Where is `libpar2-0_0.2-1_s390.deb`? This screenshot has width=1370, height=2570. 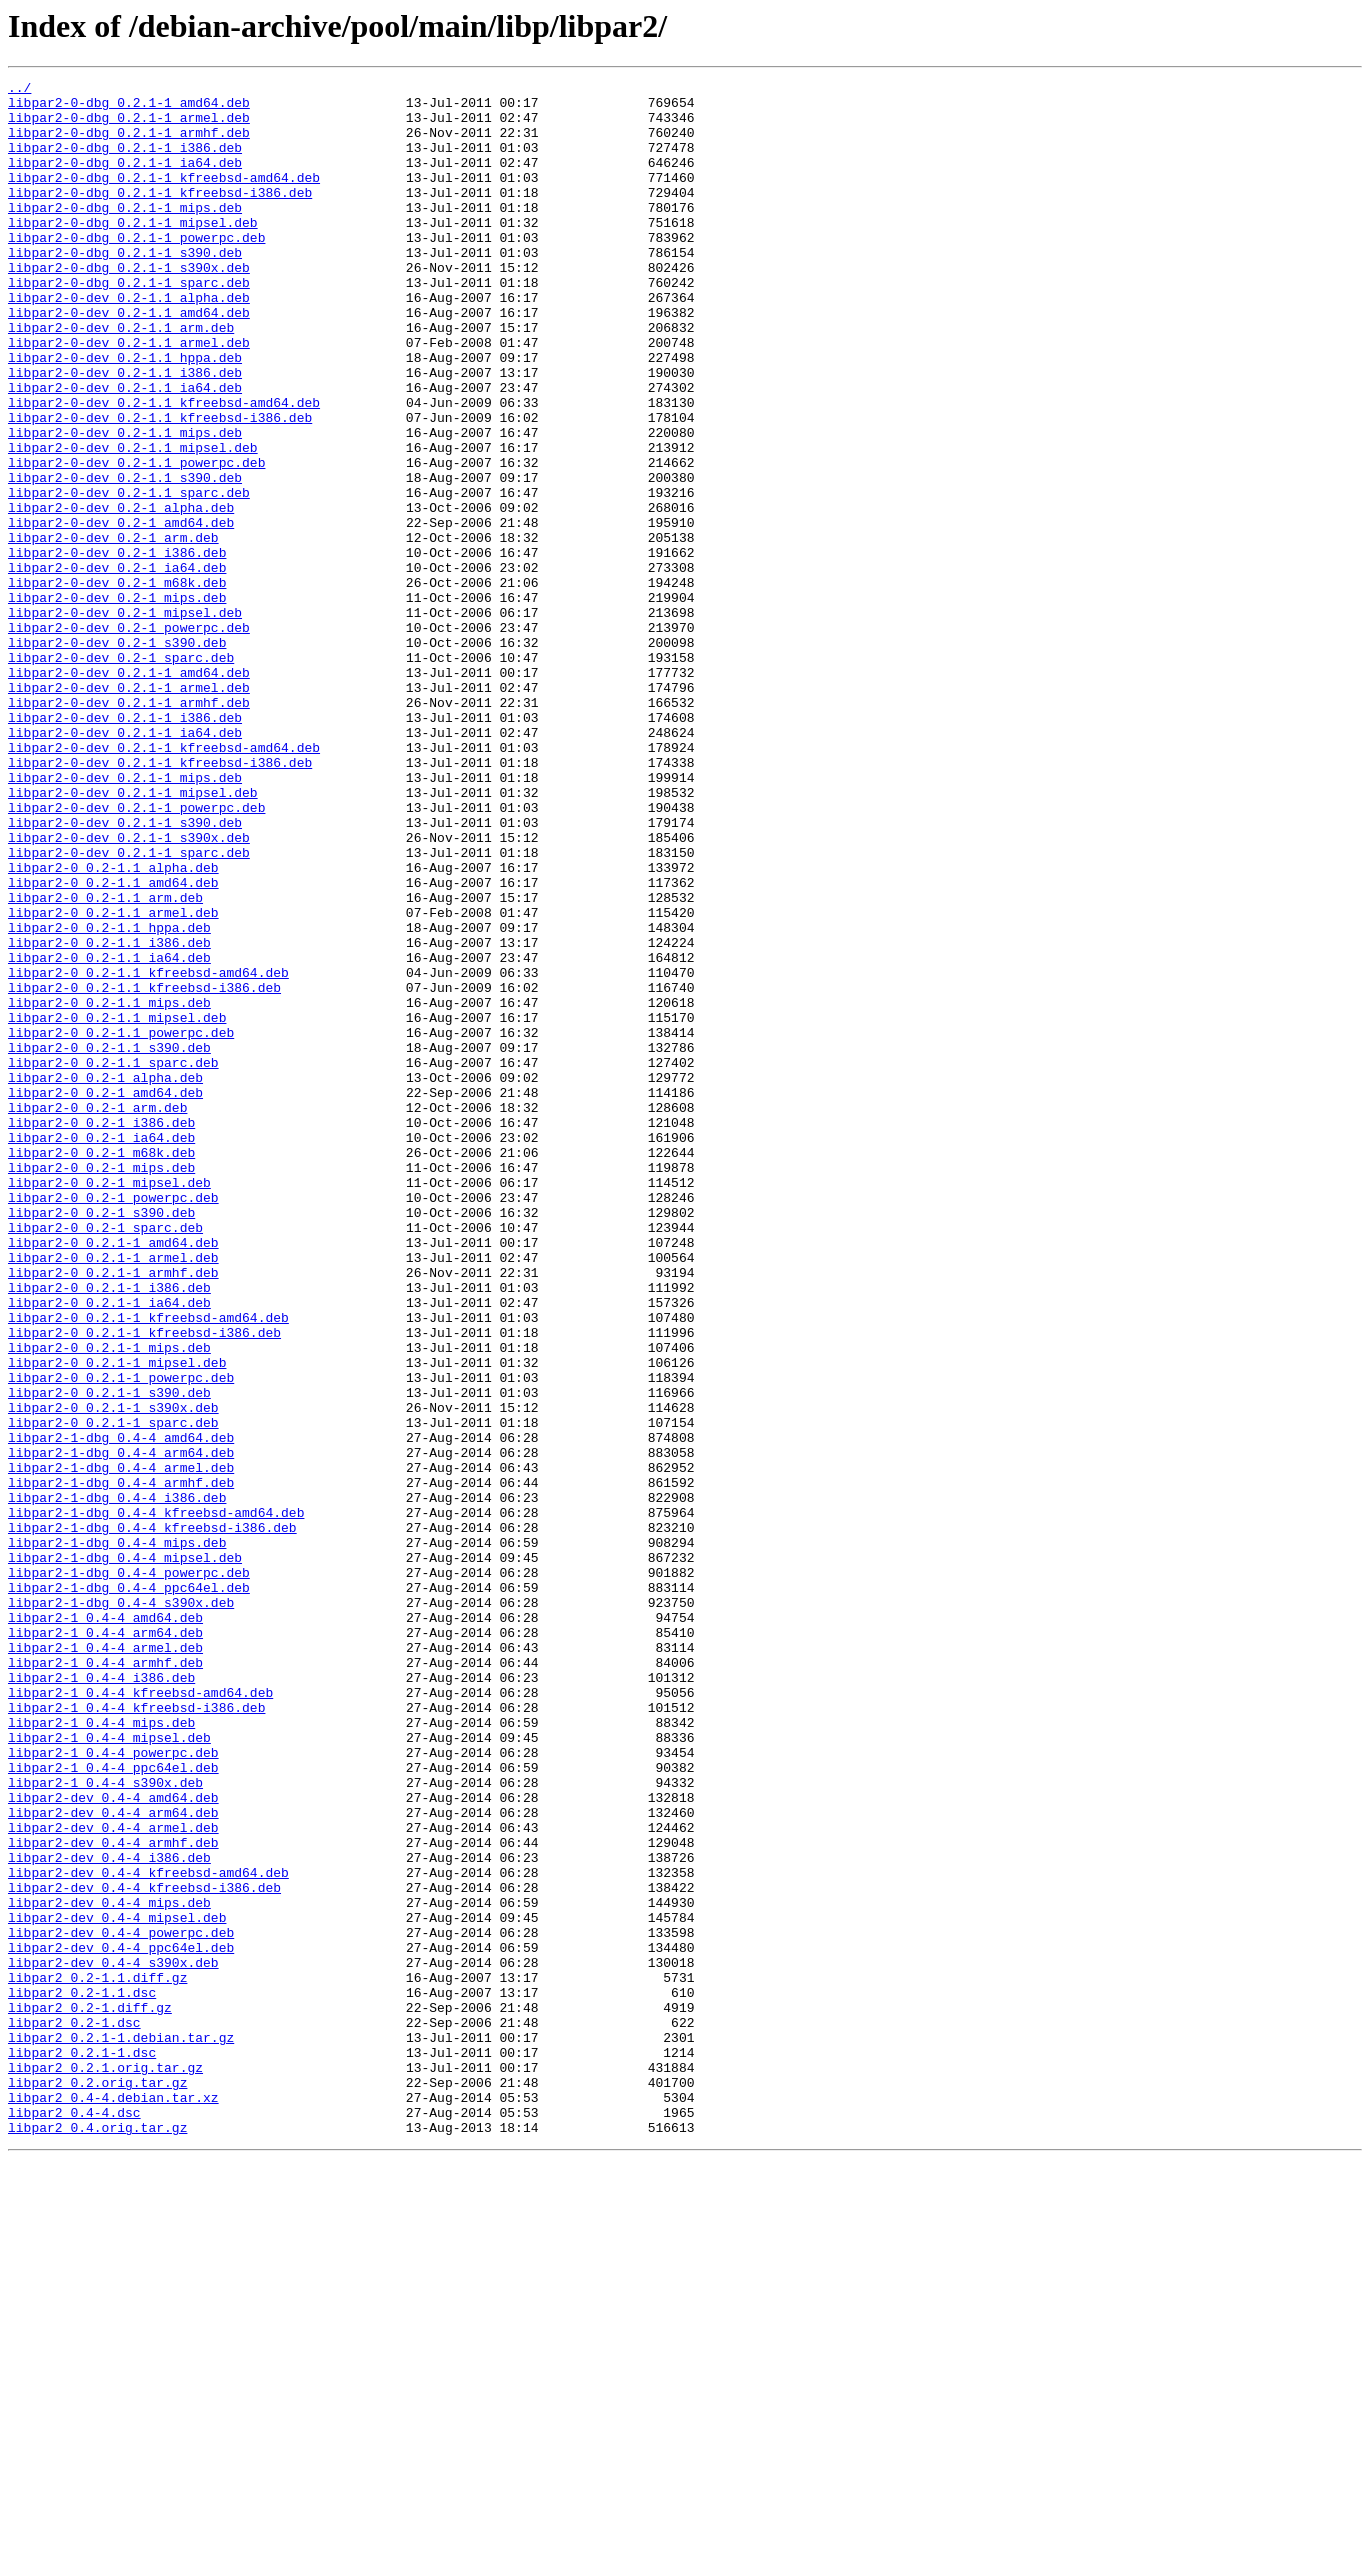
libpar2-0_0.2-1_s390.deb is located at coordinates (101, 1440).